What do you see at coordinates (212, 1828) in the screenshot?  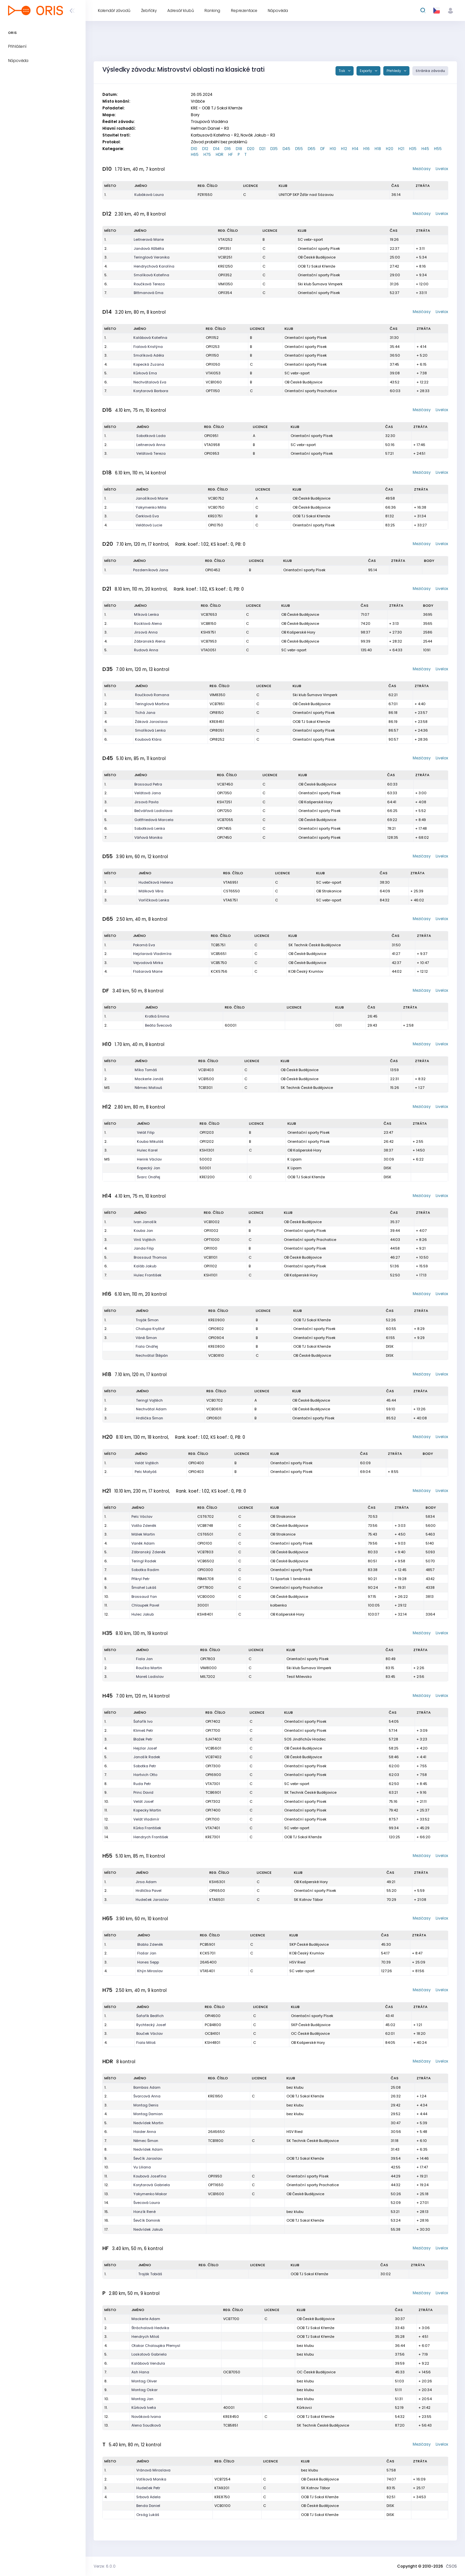 I see `VTA7401` at bounding box center [212, 1828].